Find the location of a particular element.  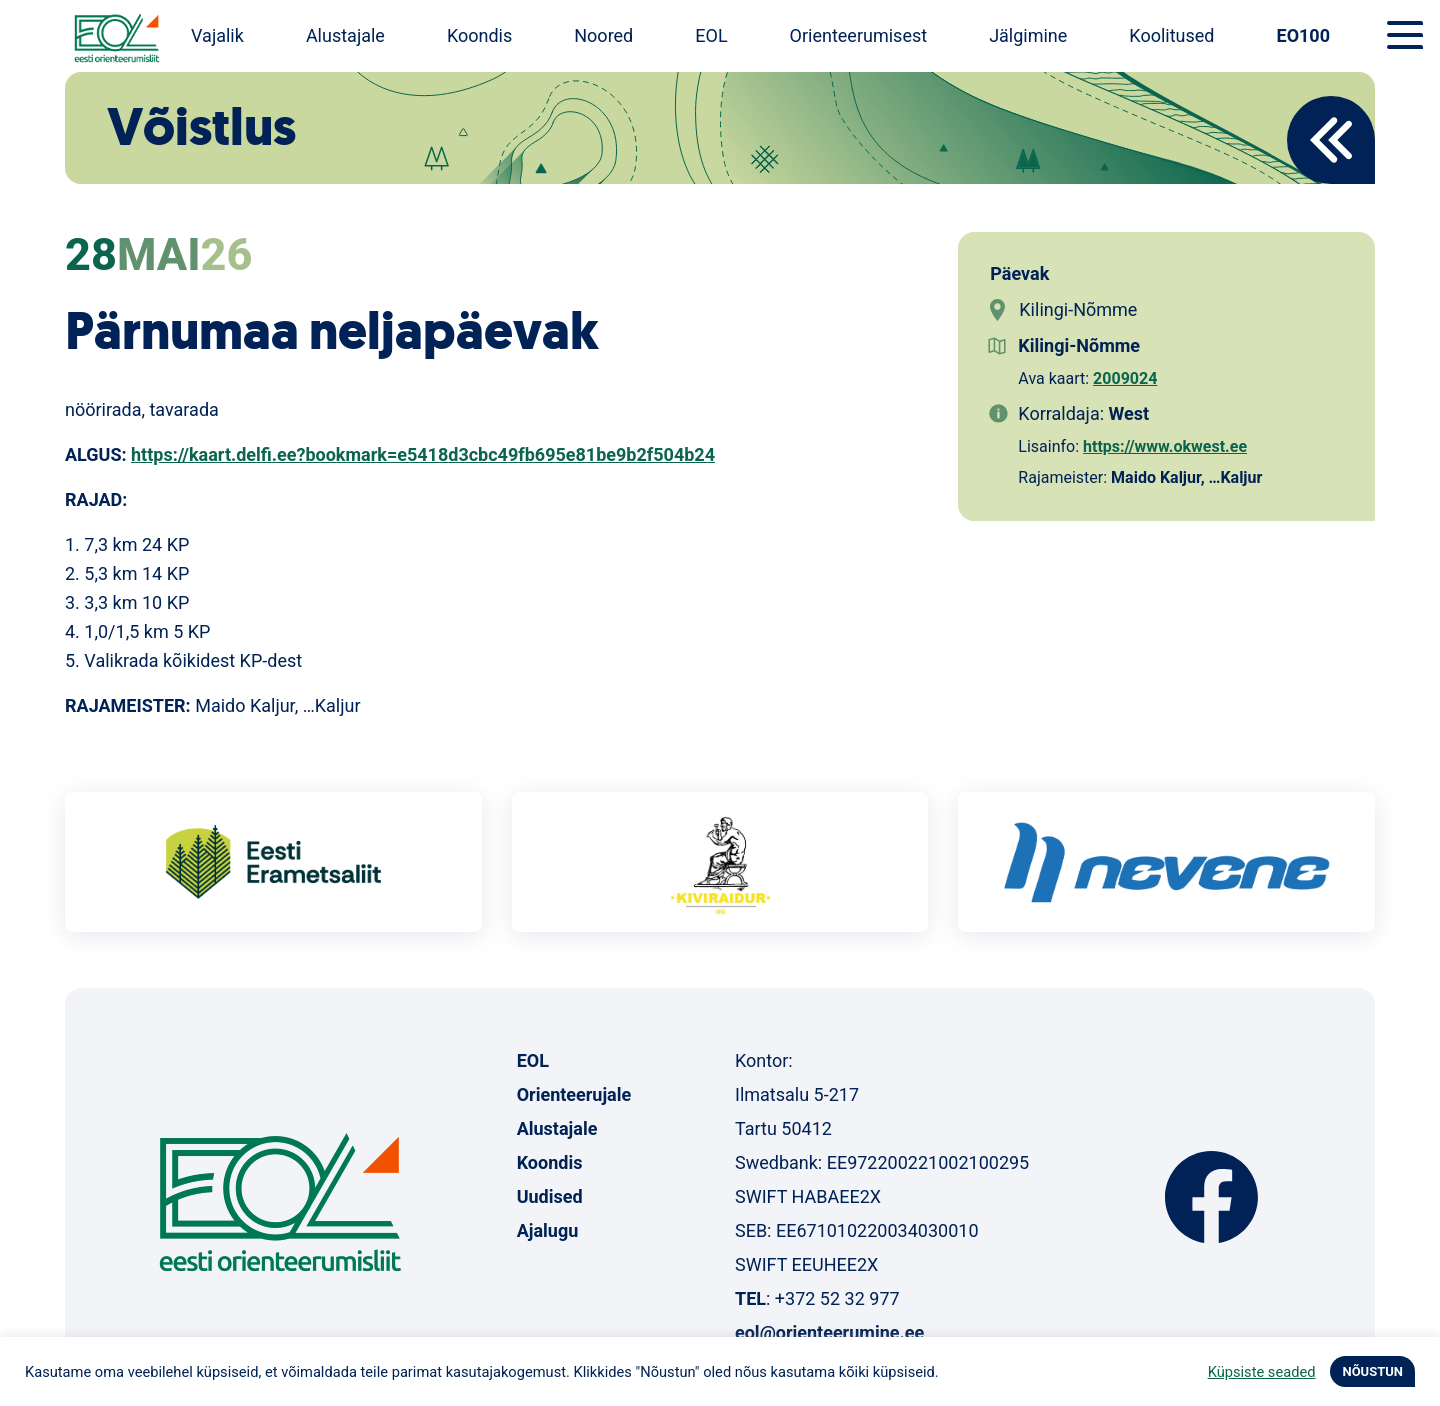

Vajalik is located at coordinates (217, 35).